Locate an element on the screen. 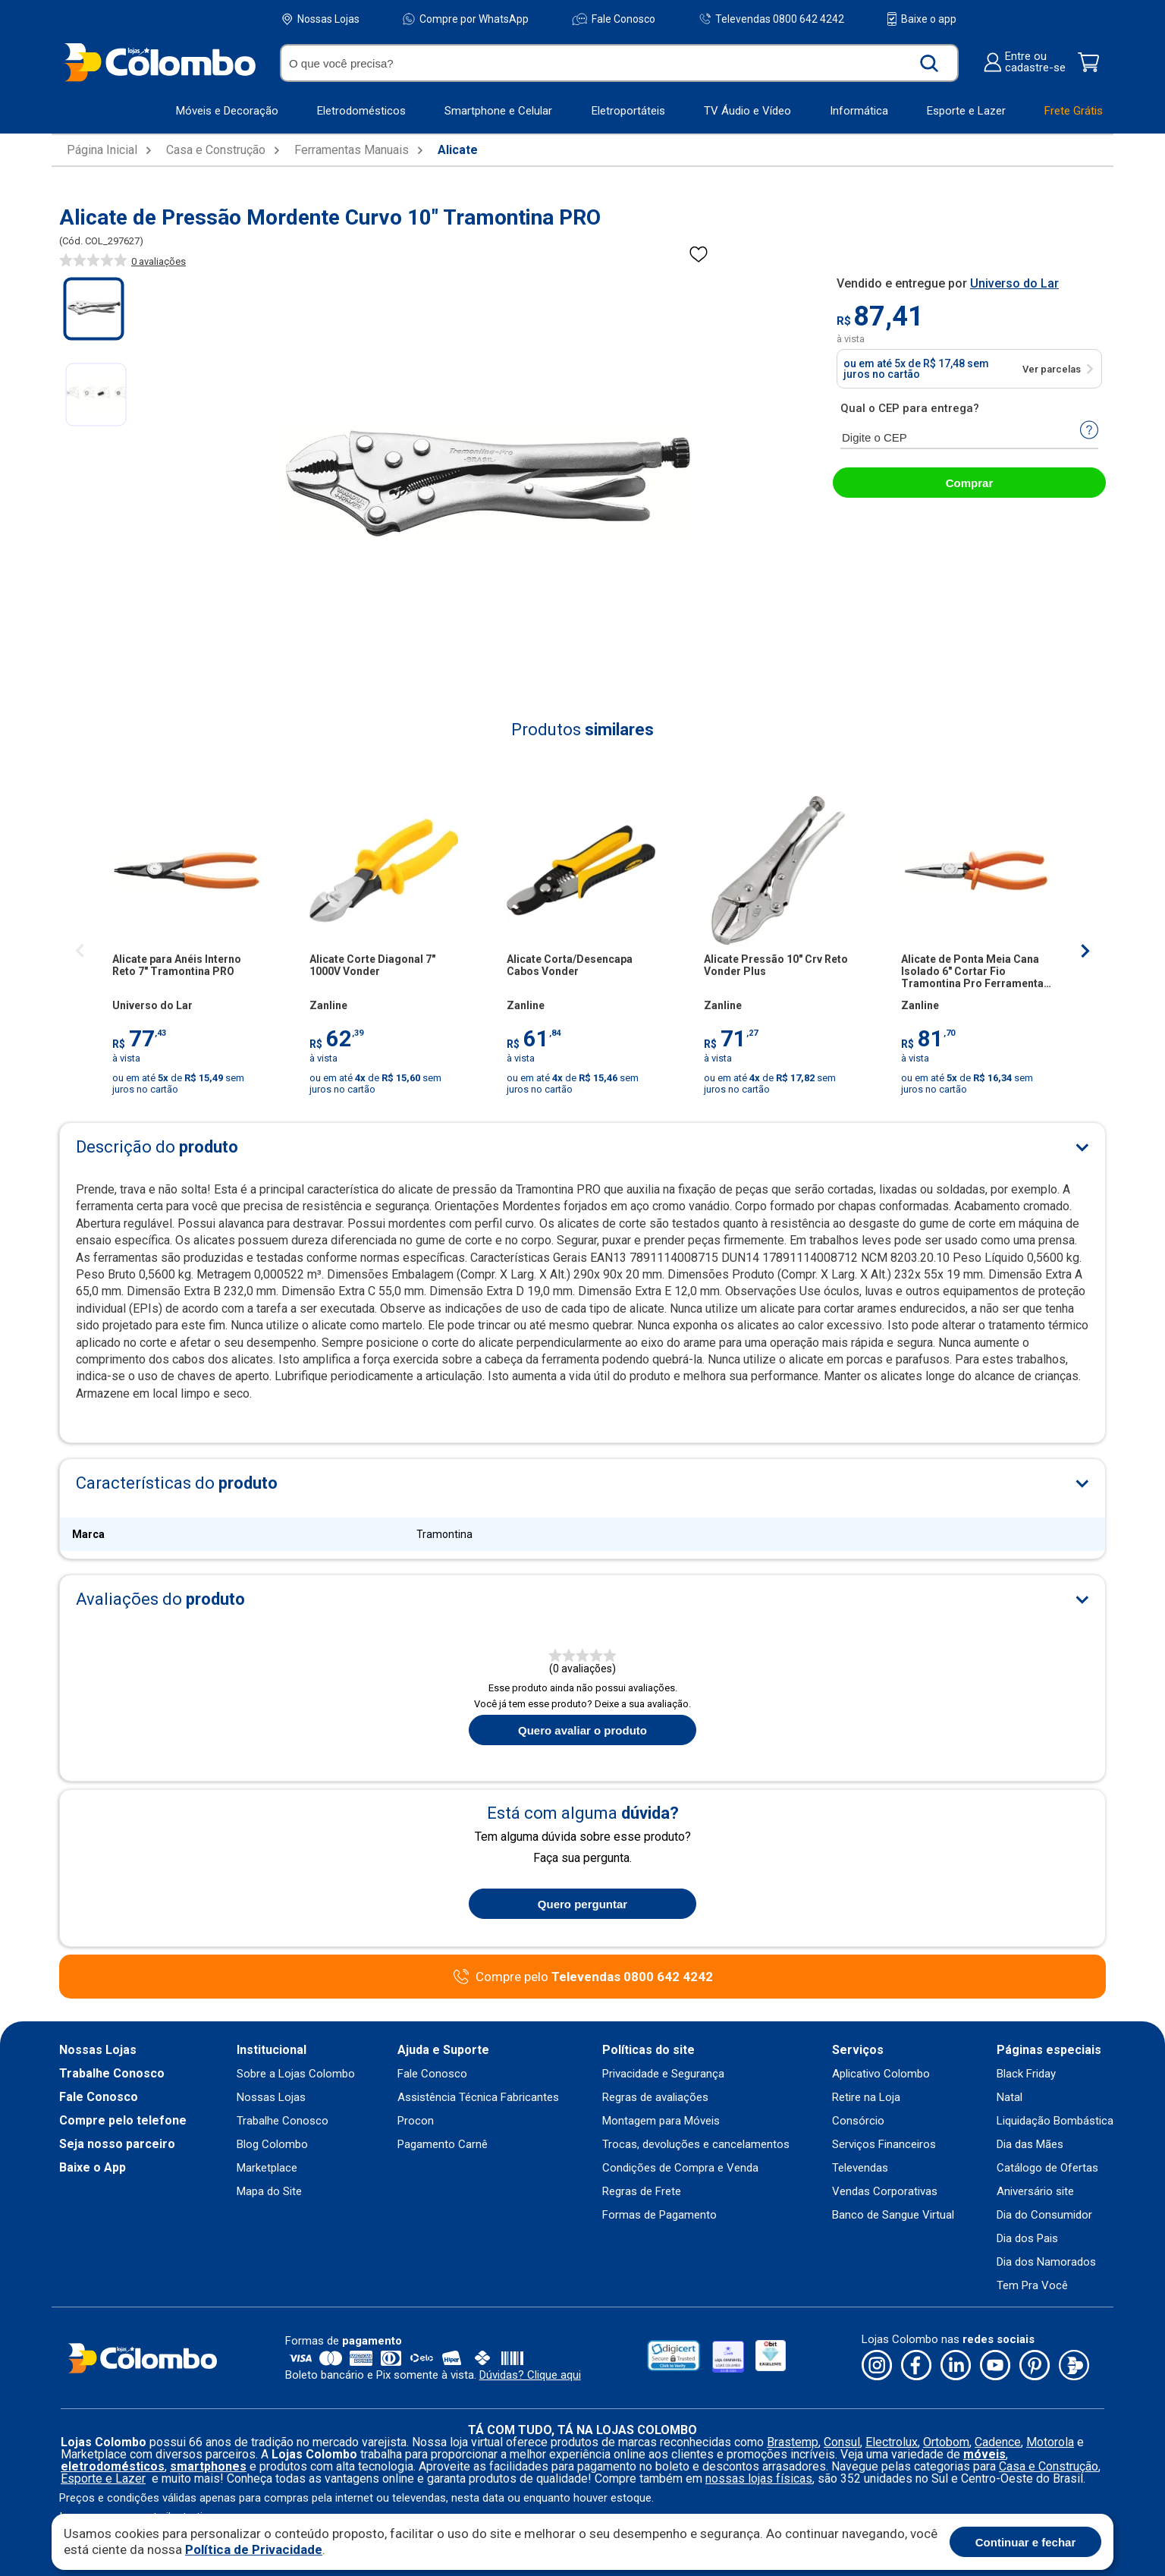 The height and width of the screenshot is (2576, 1165). Compre pelo telefone is located at coordinates (123, 2121).